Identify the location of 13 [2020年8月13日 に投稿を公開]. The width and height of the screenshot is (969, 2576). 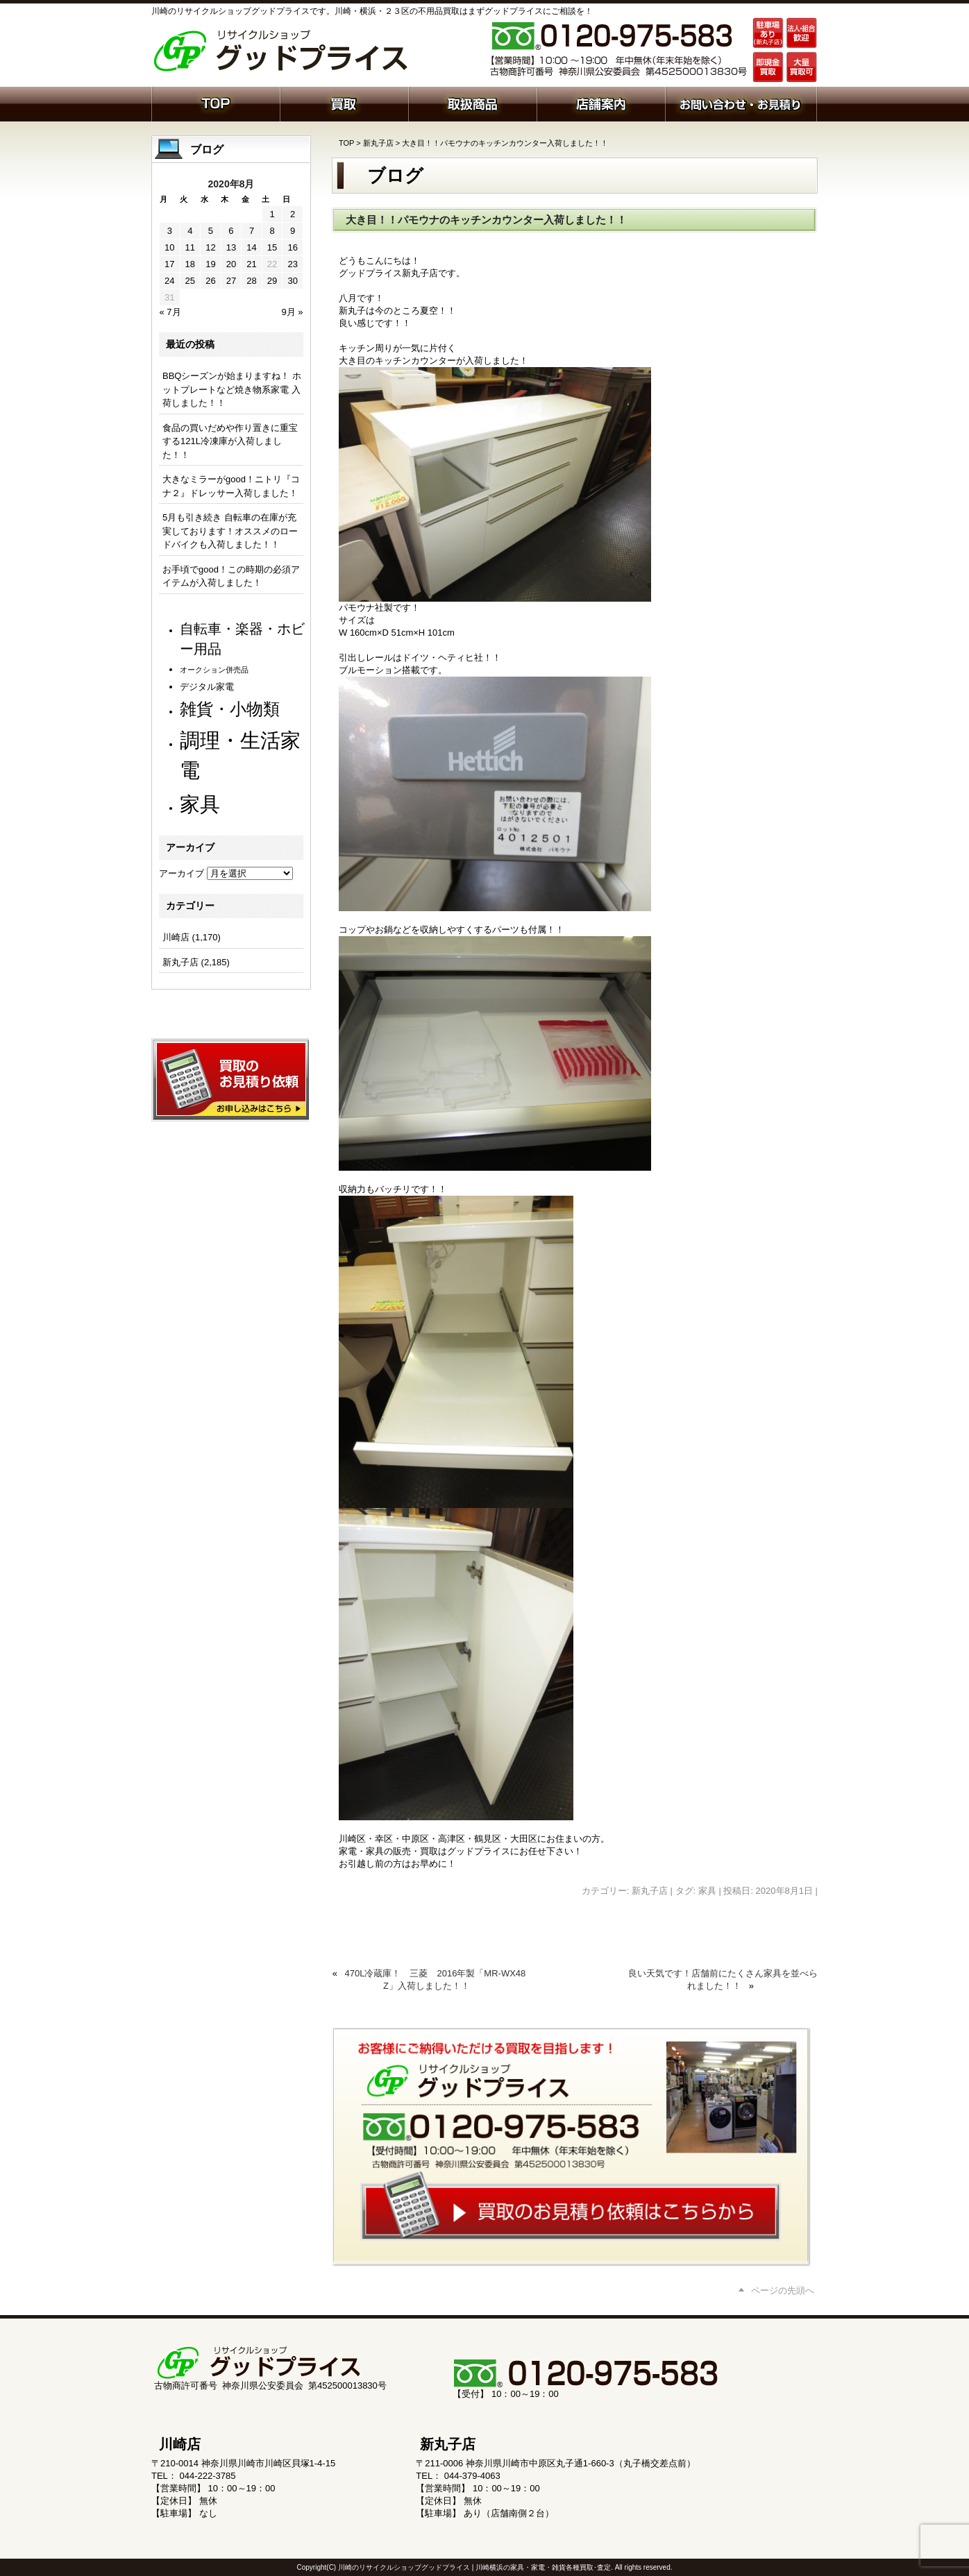
(231, 247).